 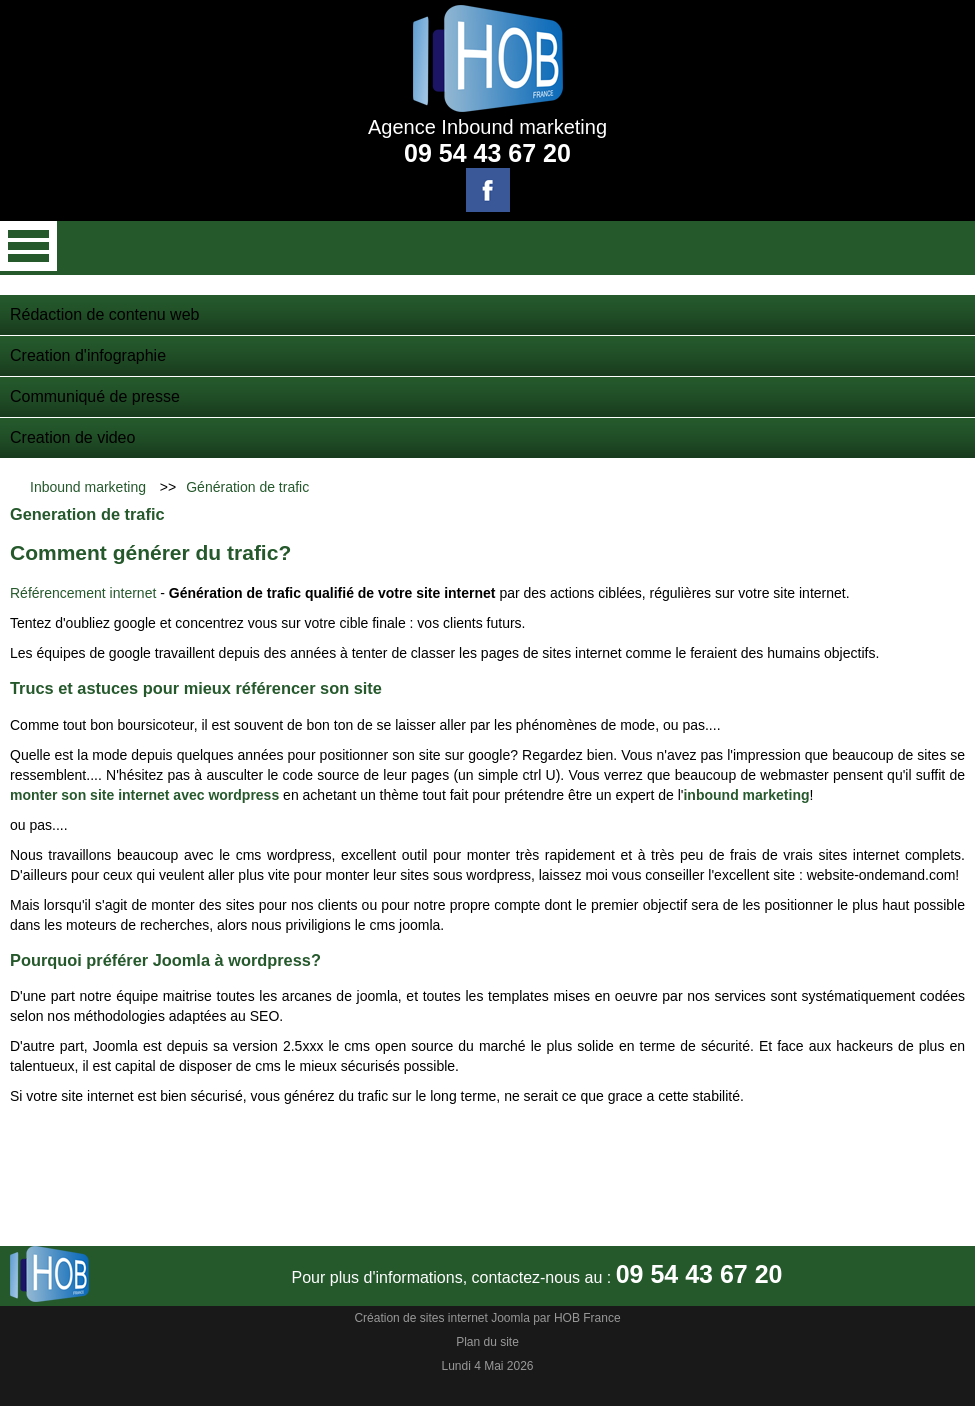 I want to click on Communiqué de presse, so click(x=95, y=396).